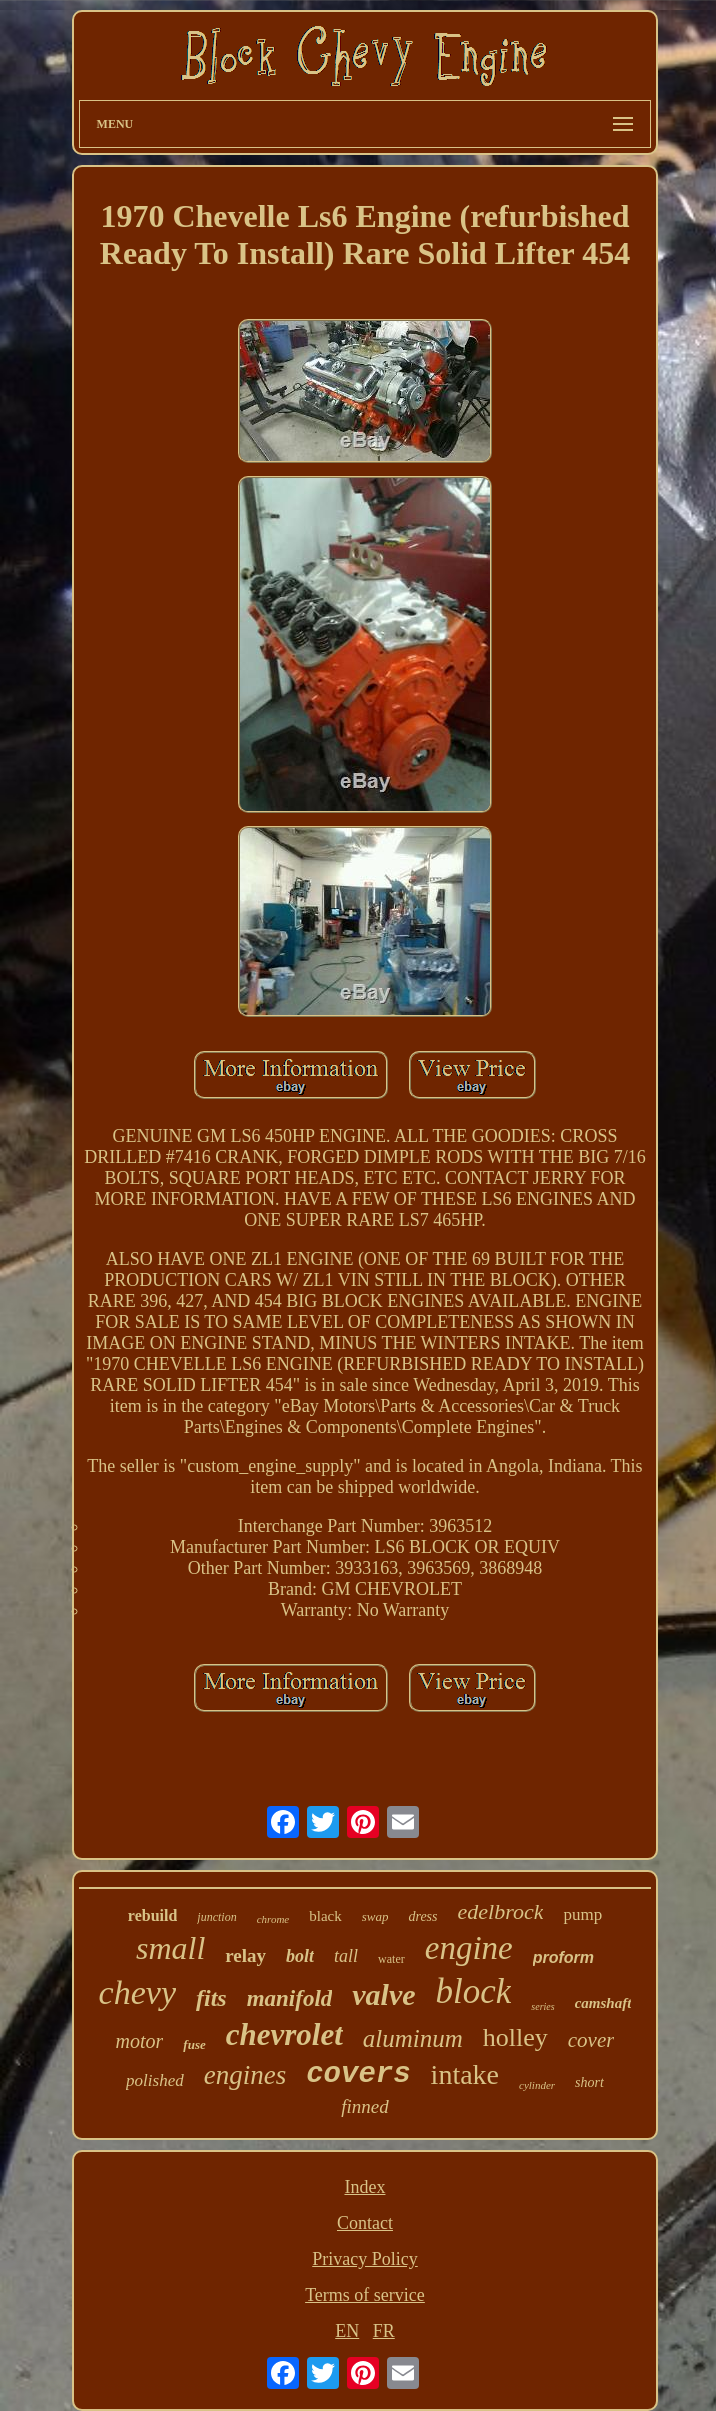 This screenshot has width=716, height=2411. Describe the element at coordinates (273, 1919) in the screenshot. I see `chrome` at that location.